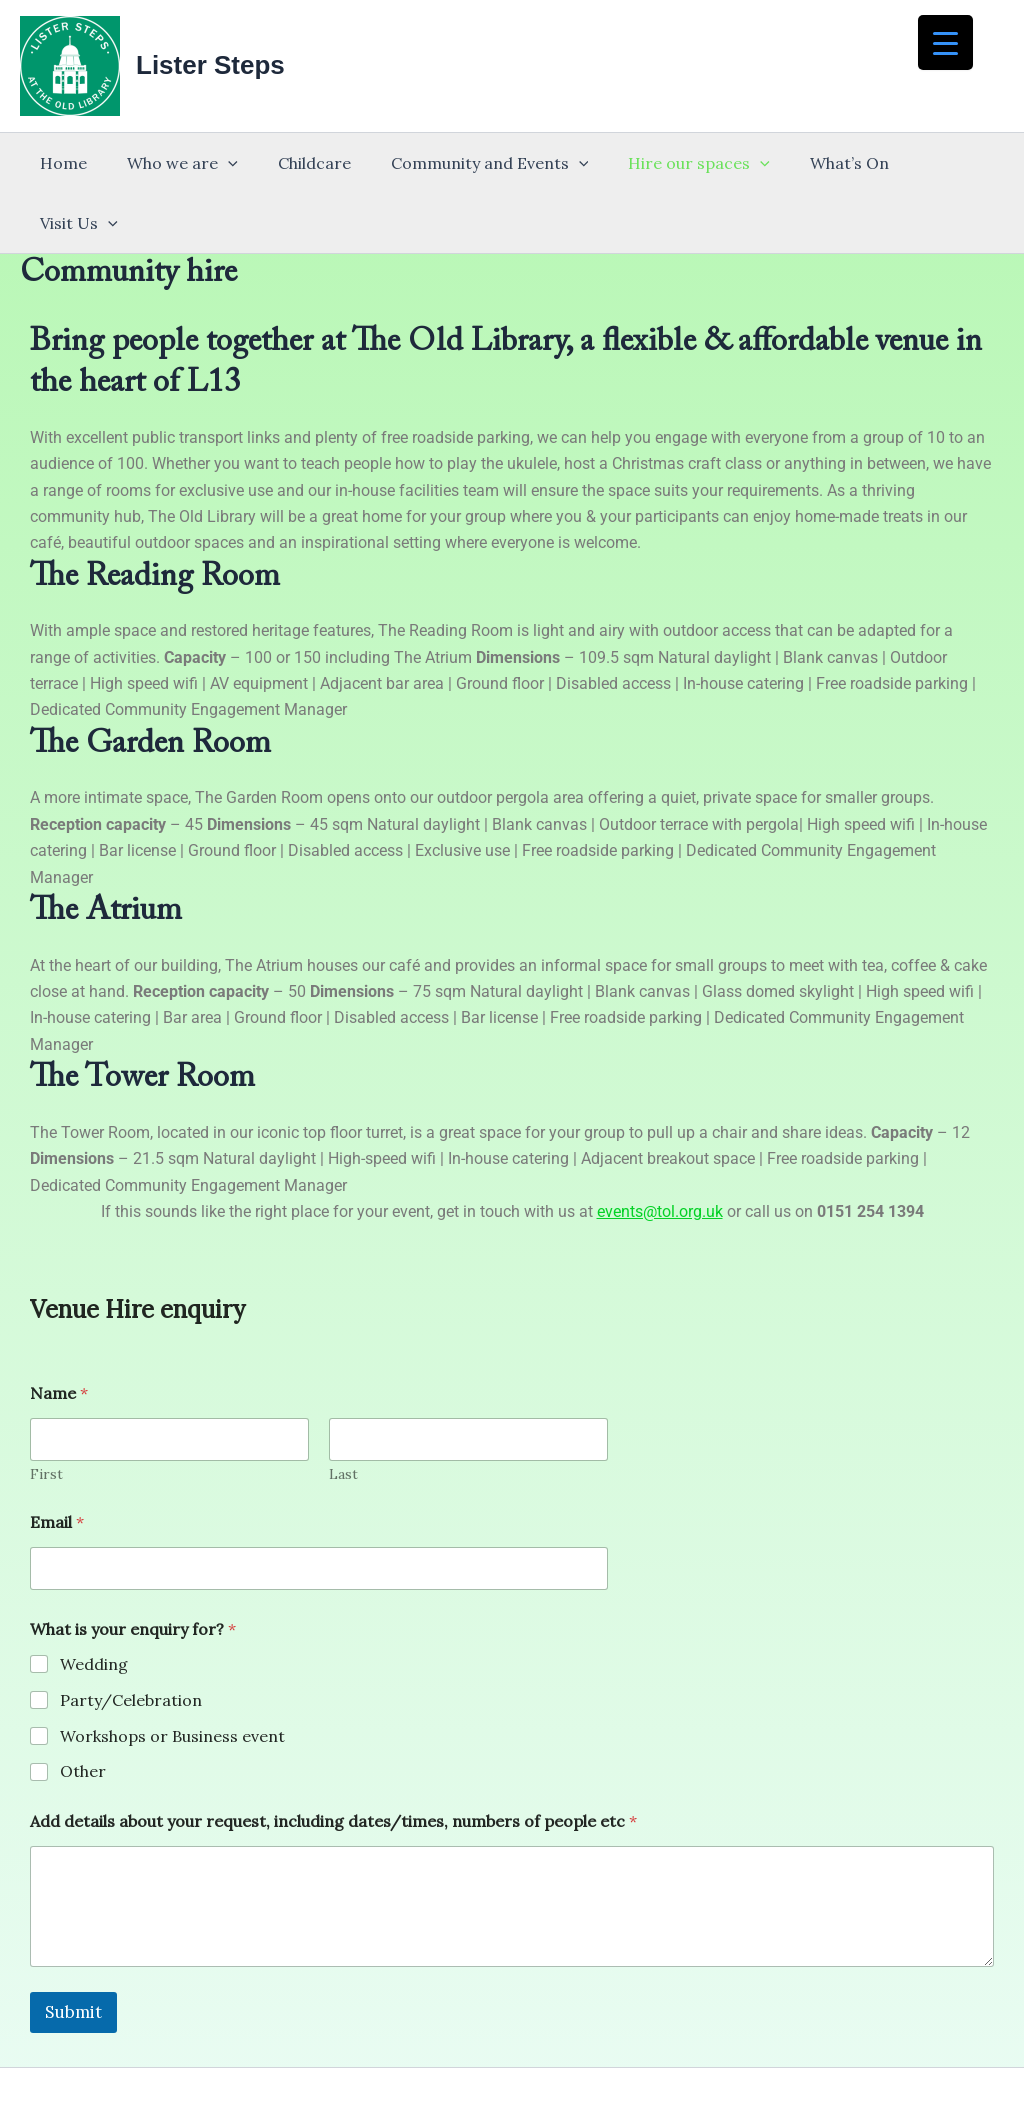 This screenshot has height=2108, width=1024. What do you see at coordinates (94, 1604) in the screenshot?
I see `Wedding` at bounding box center [94, 1604].